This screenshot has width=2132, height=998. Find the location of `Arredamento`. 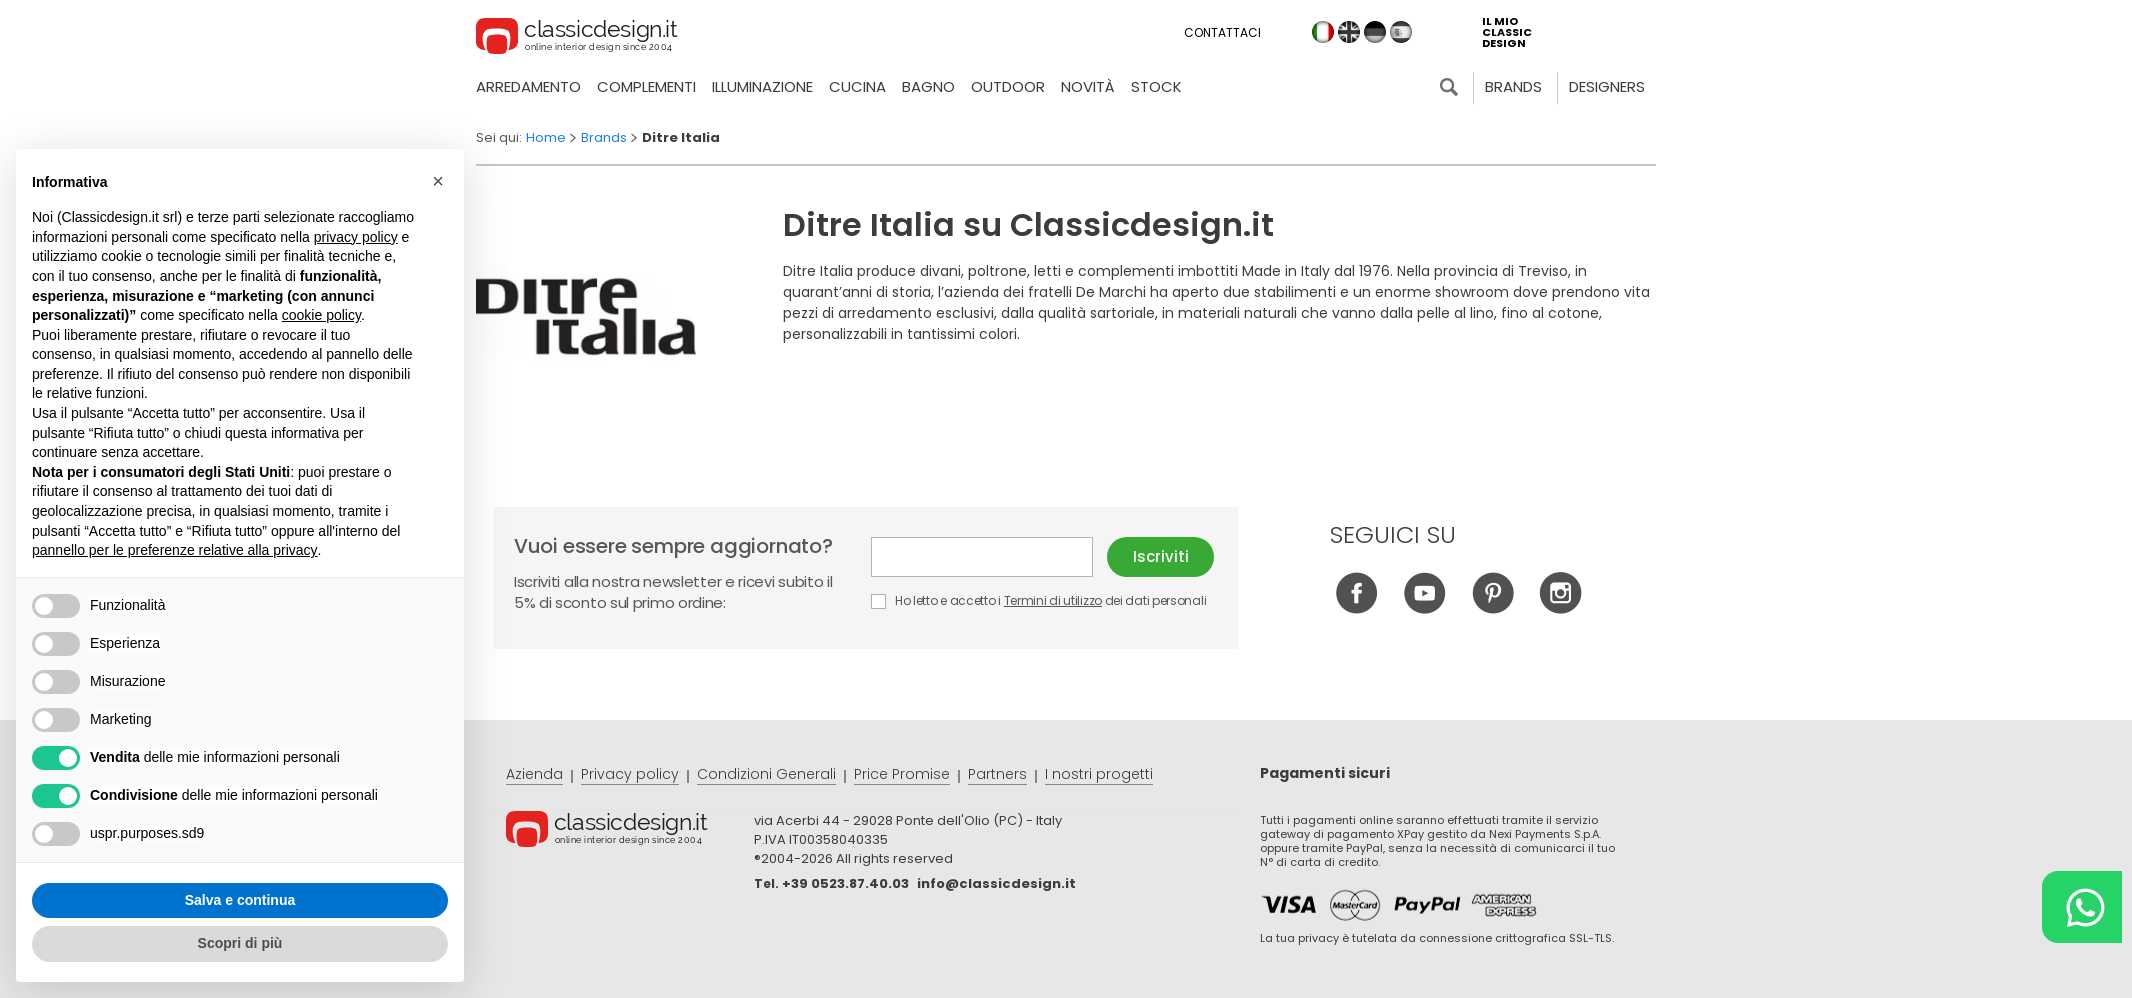

Arredamento is located at coordinates (528, 86).